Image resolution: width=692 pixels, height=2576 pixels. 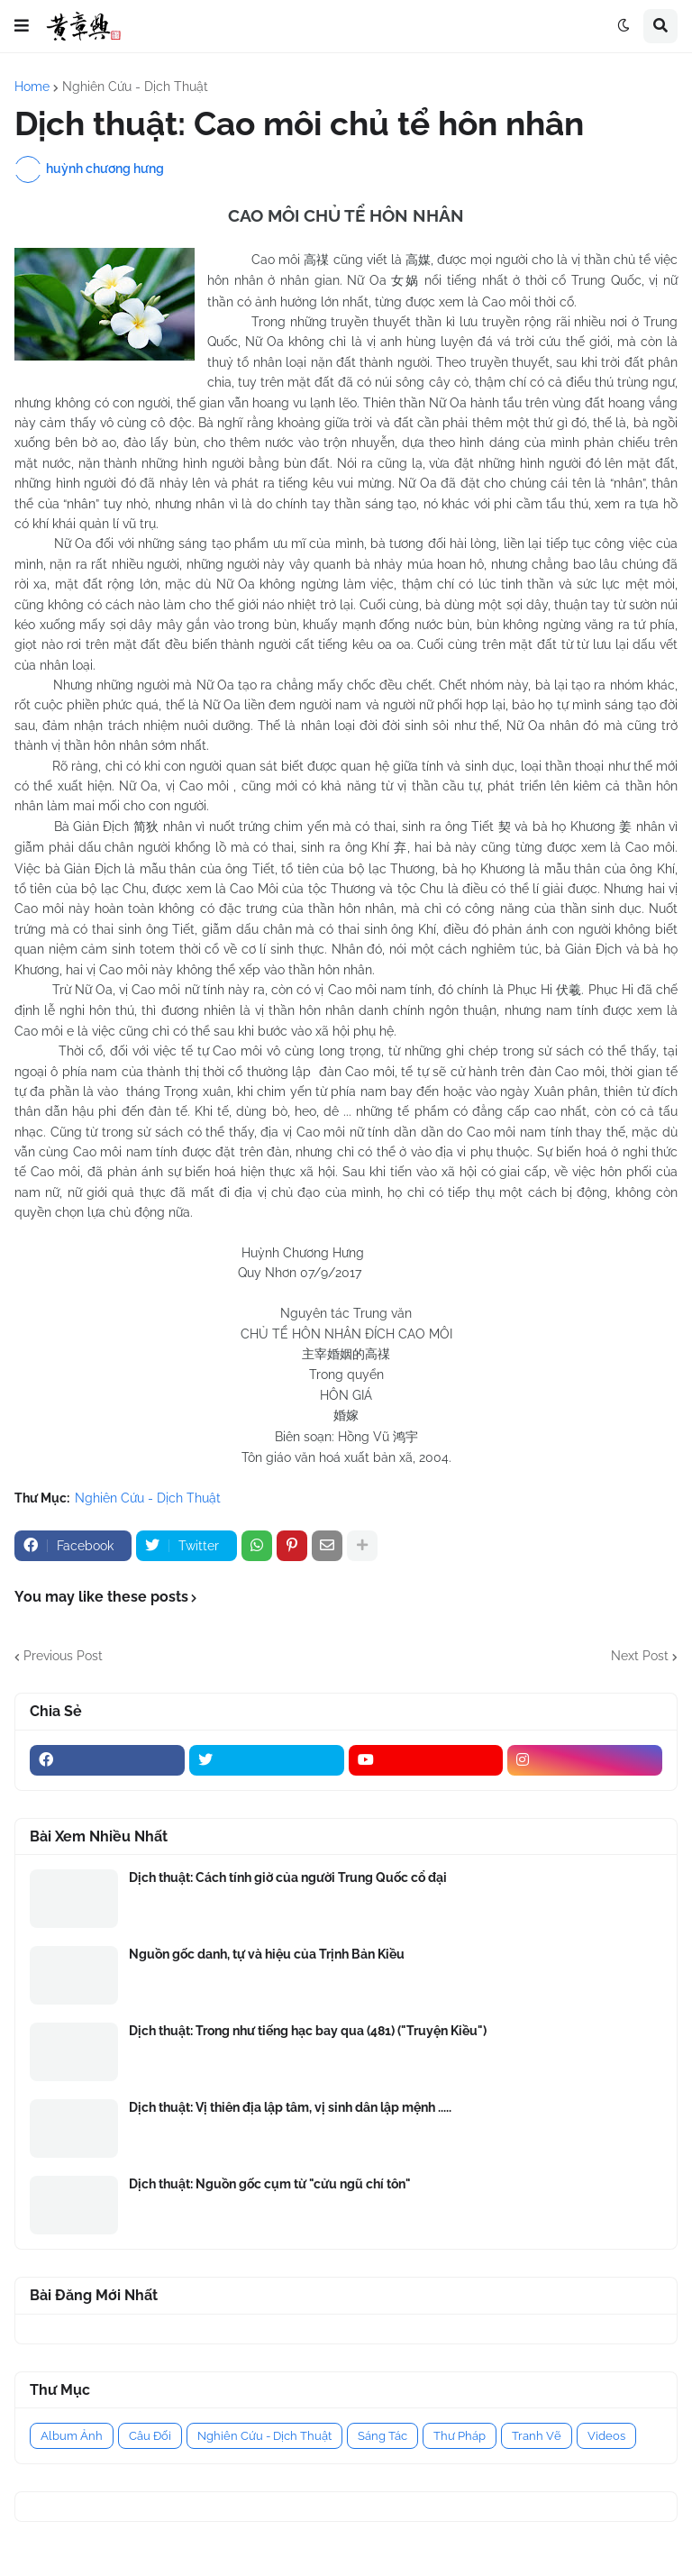 What do you see at coordinates (135, 86) in the screenshot?
I see `Nghiên Cứu - Dịch Thuật` at bounding box center [135, 86].